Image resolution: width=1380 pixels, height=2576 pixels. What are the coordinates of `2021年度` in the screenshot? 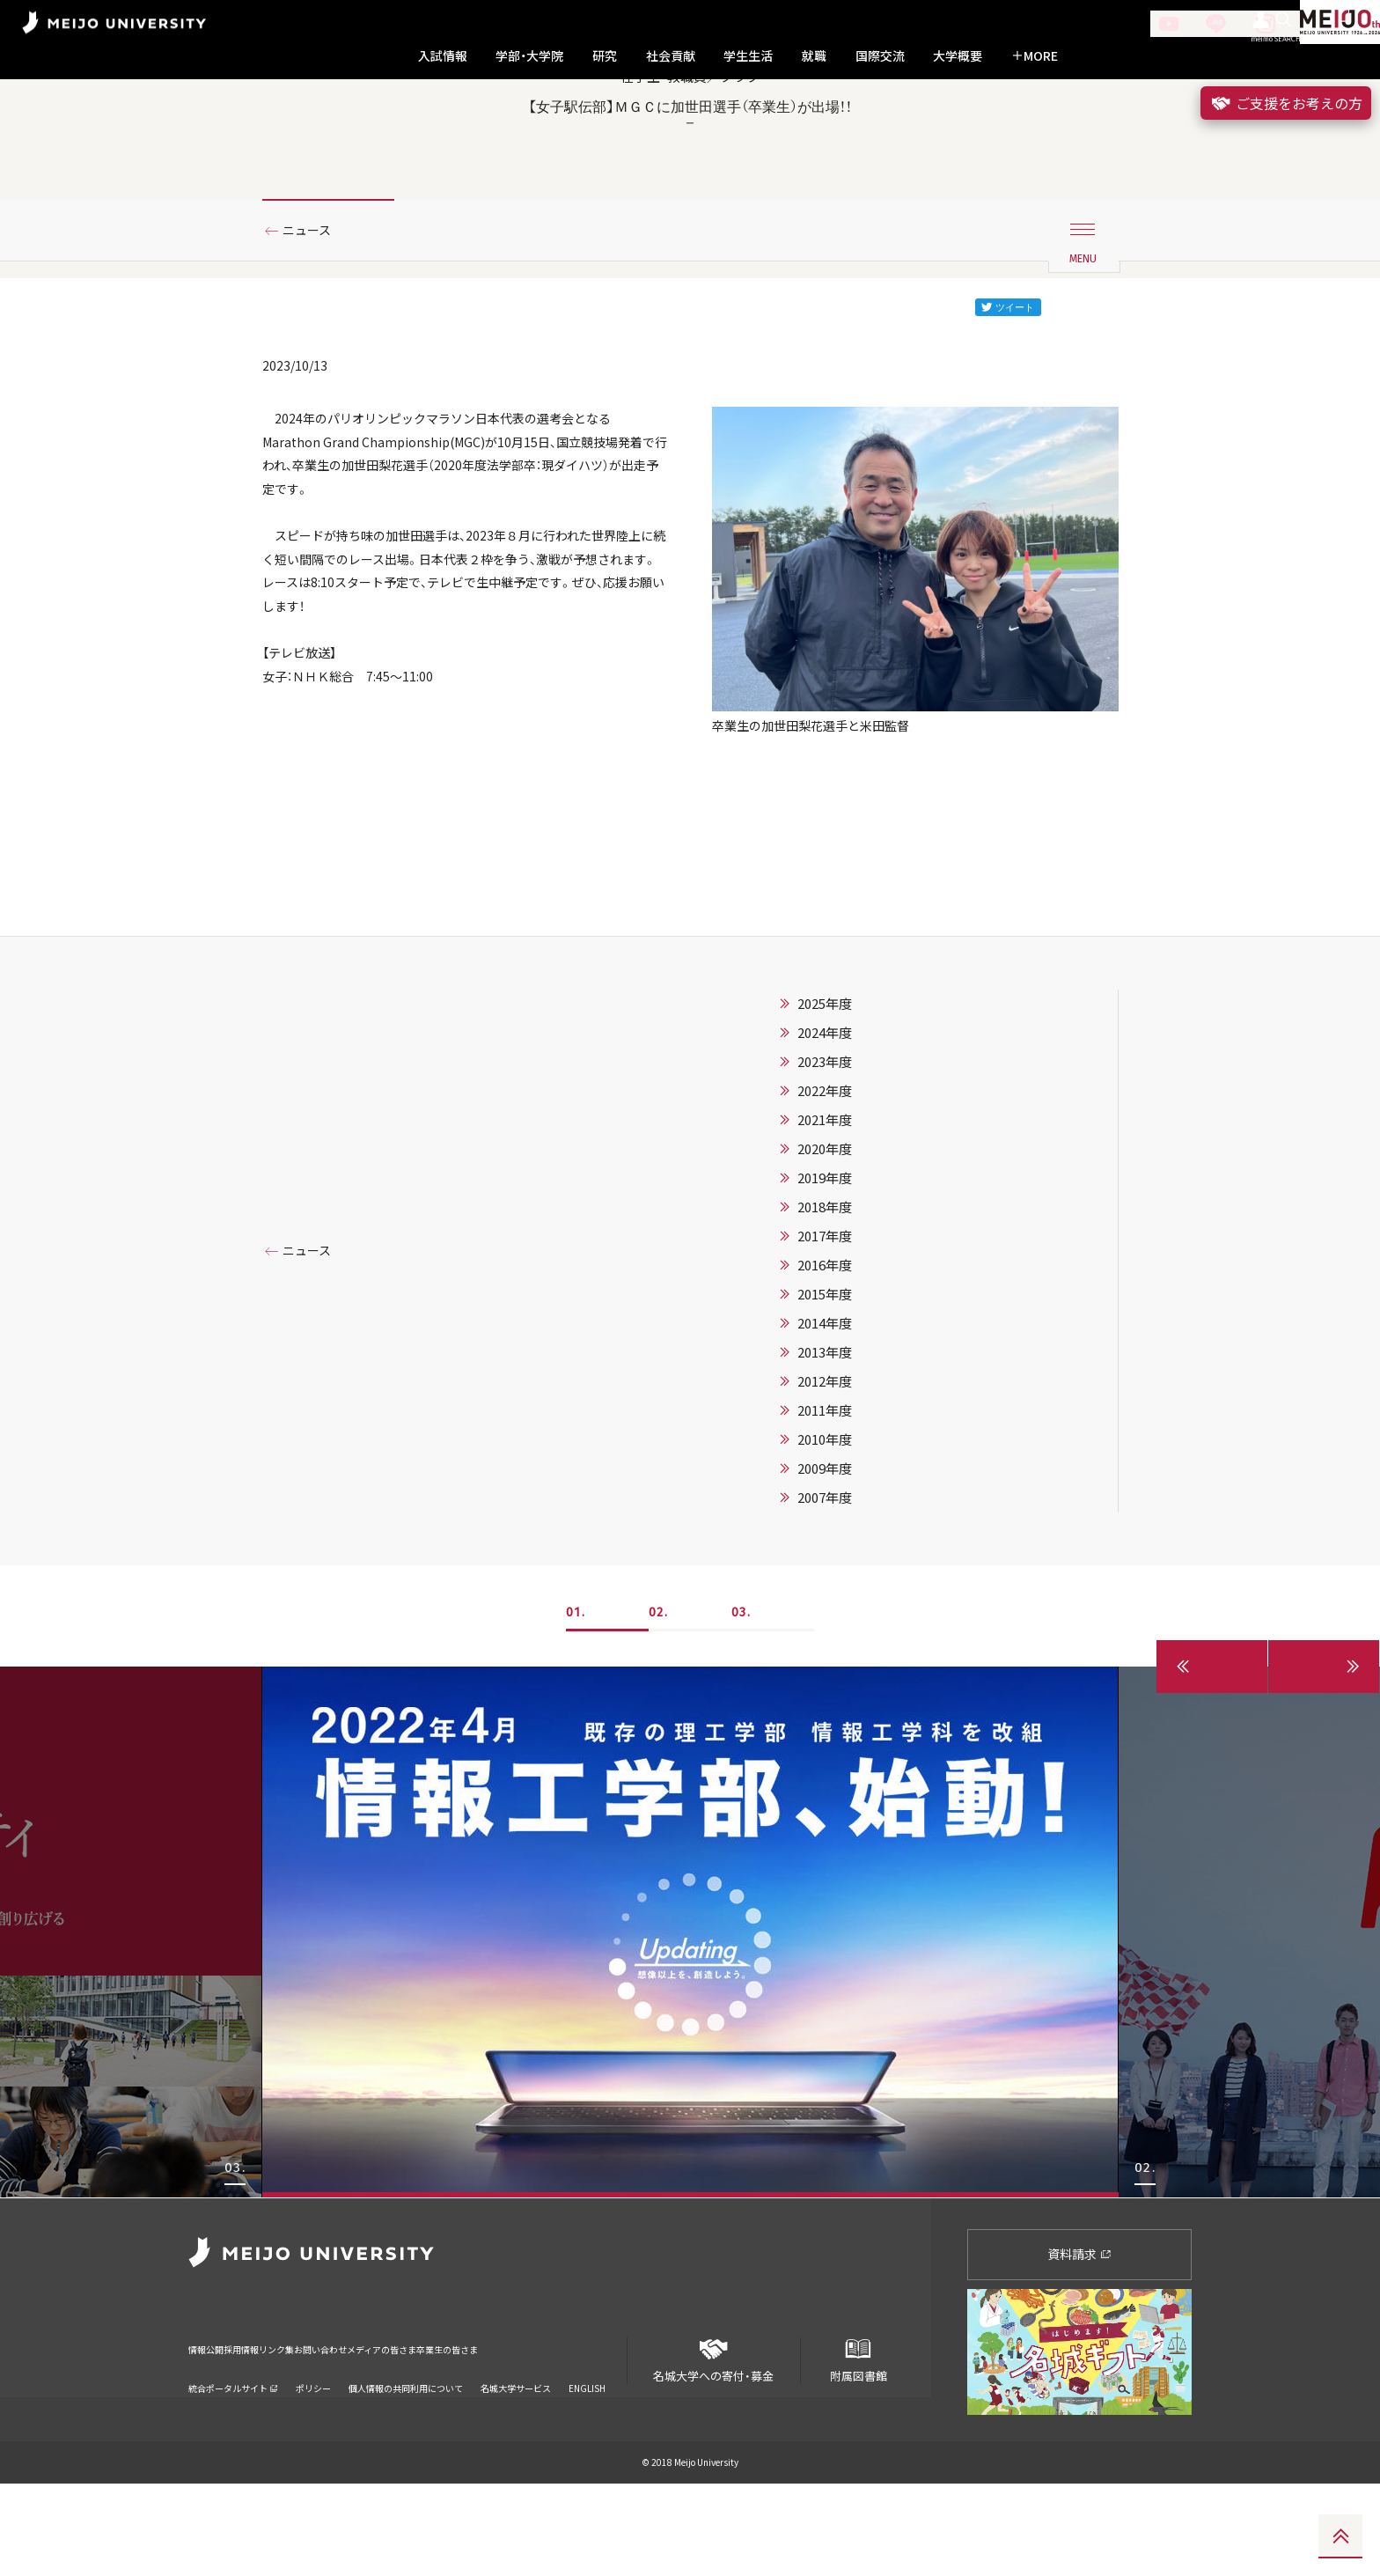 It's located at (824, 1213).